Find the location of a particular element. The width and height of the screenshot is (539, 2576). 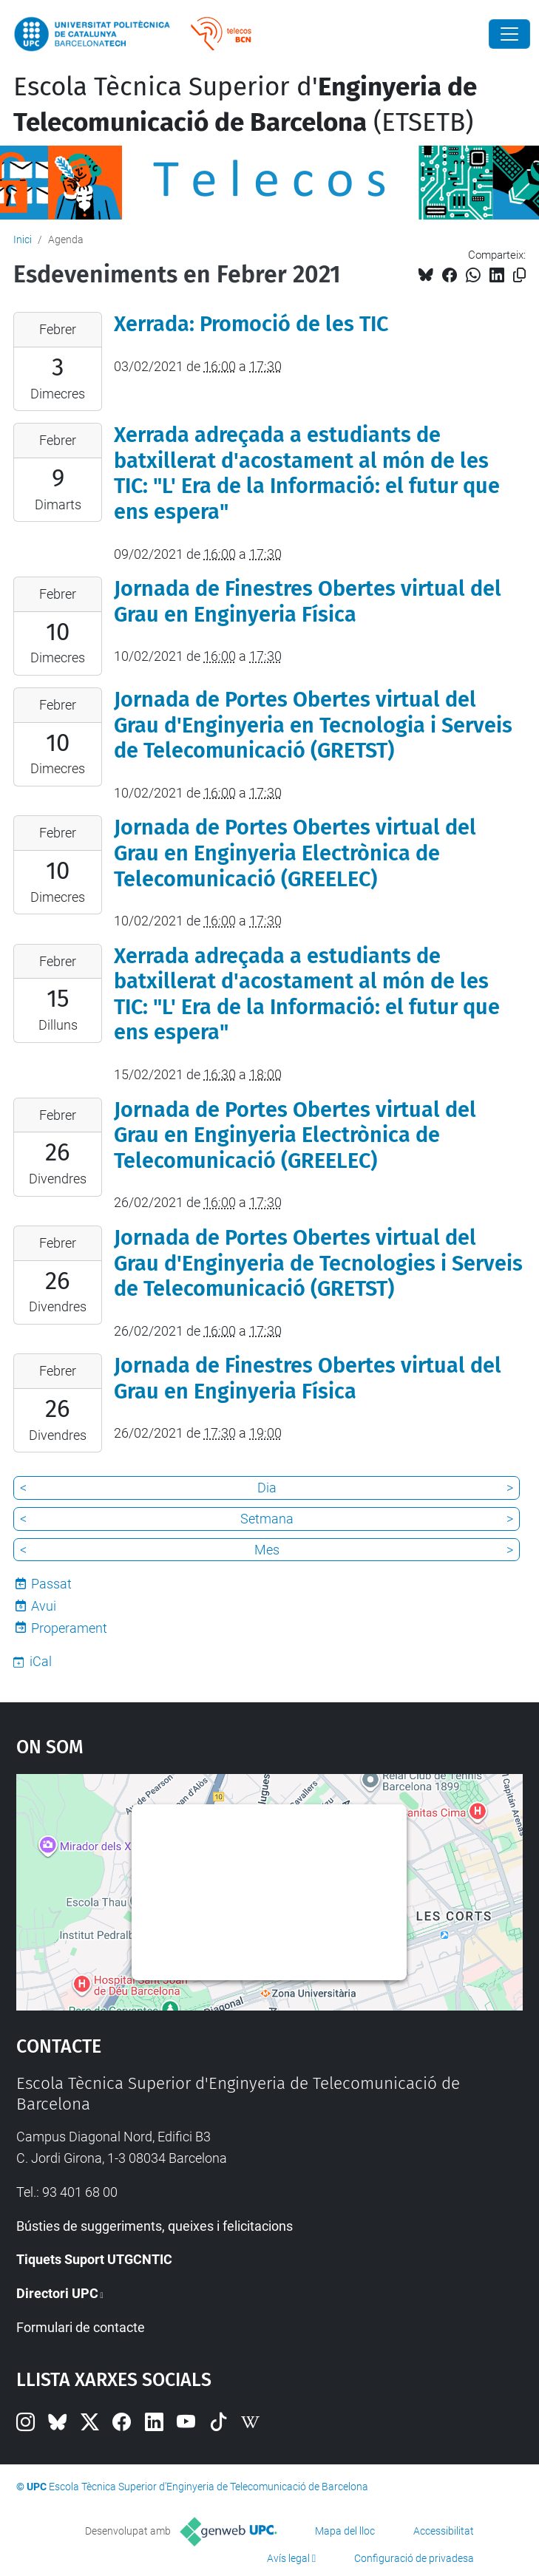

Mes is located at coordinates (266, 1549).